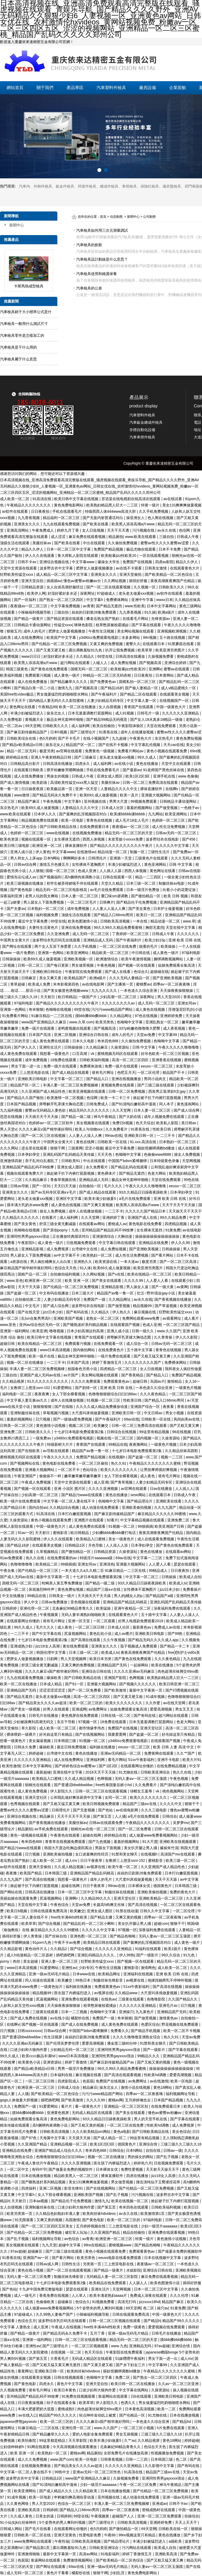 The image size is (202, 2576). Describe the element at coordinates (29, 637) in the screenshot. I see `成人在线免费网址` at that location.